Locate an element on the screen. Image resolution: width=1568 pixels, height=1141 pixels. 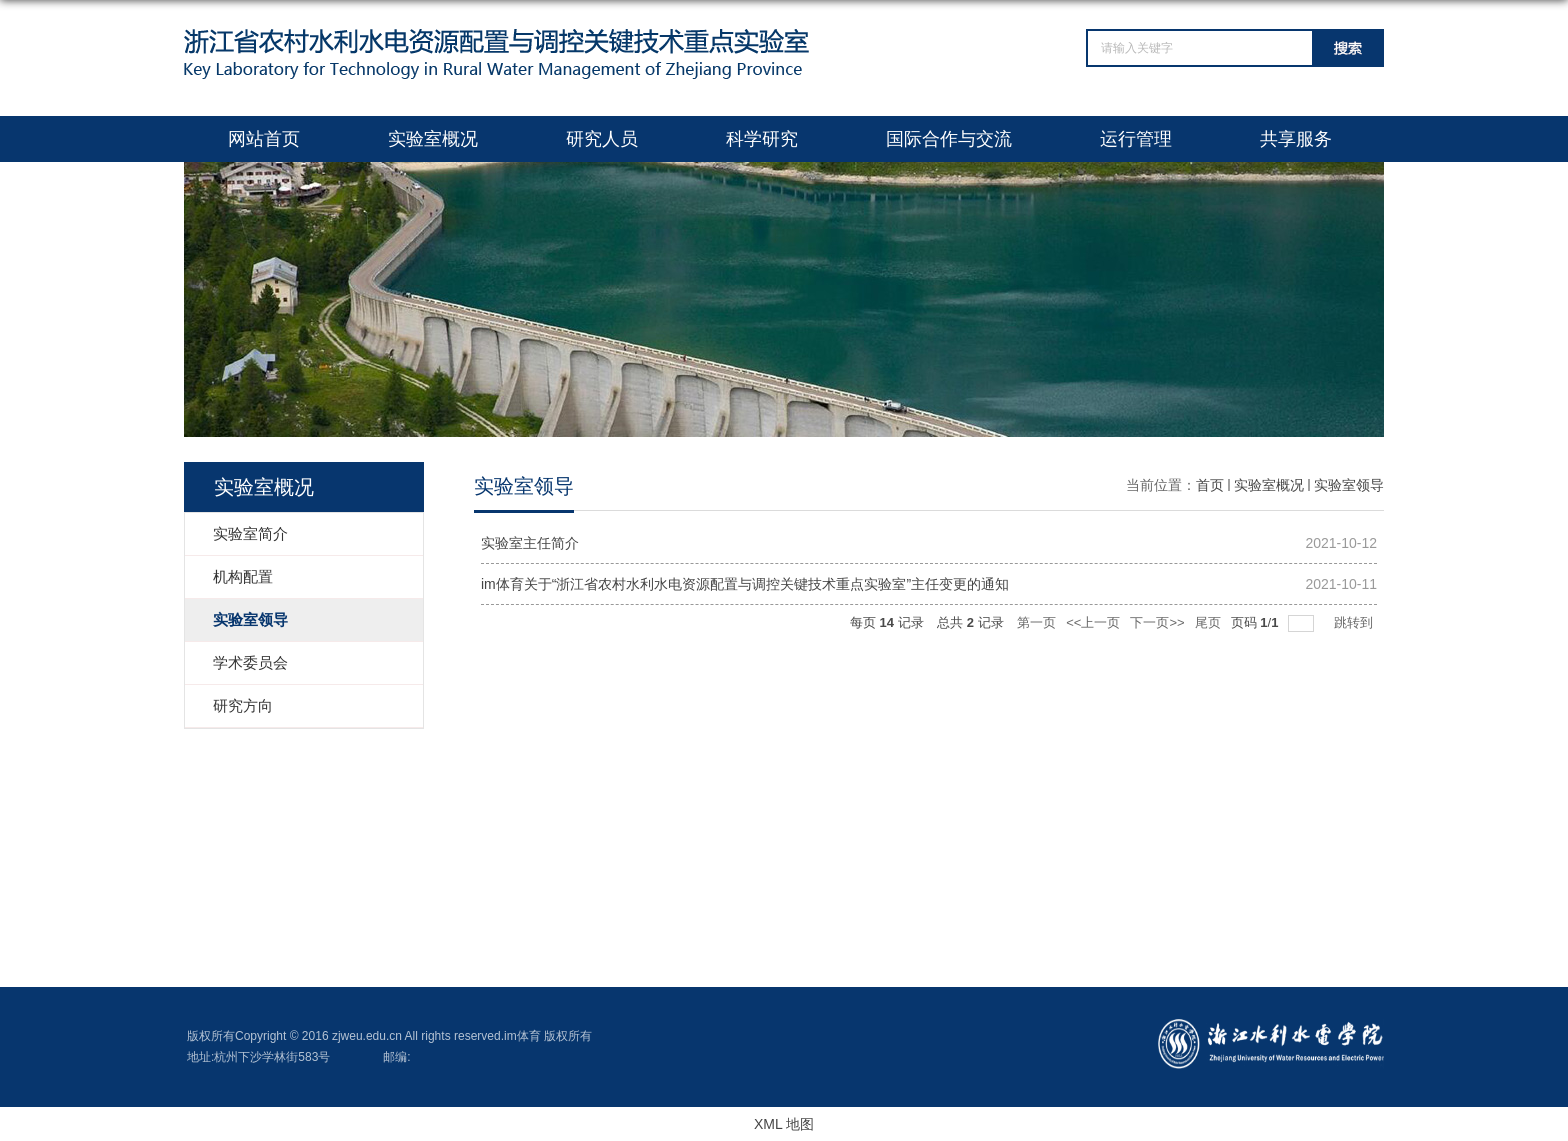
共享服务 is located at coordinates (1296, 139).